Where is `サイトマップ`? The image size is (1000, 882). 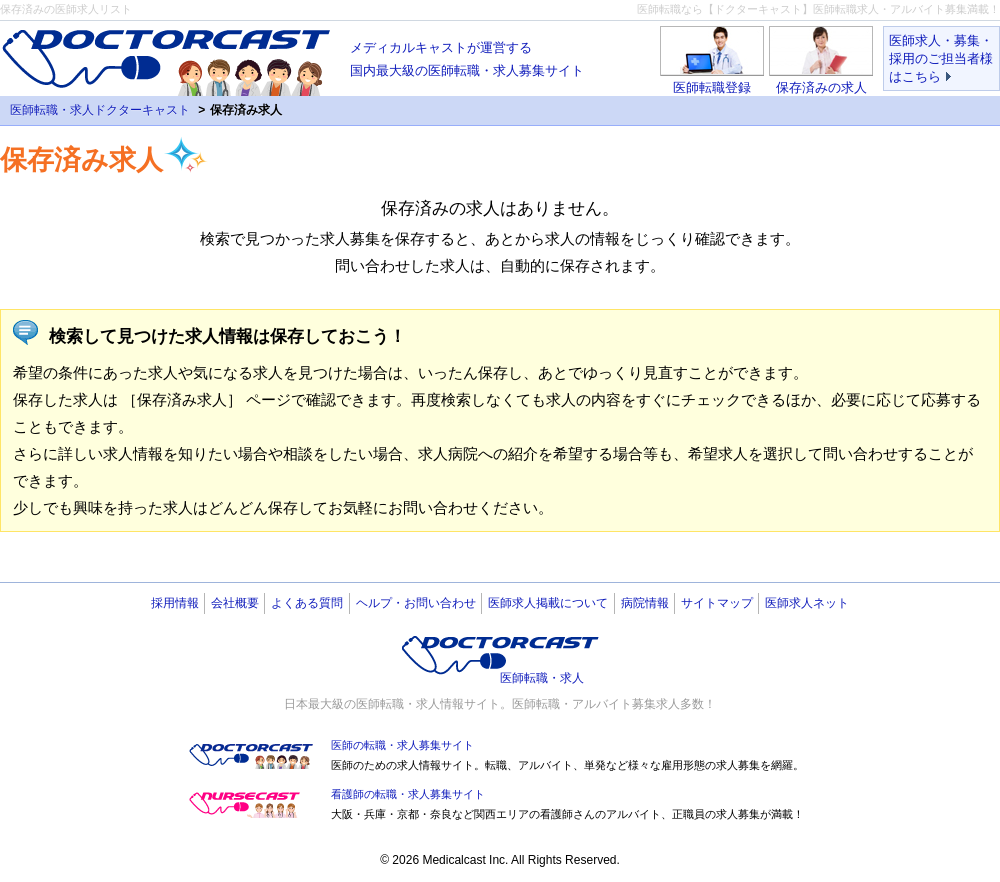
サイトマップ is located at coordinates (717, 603).